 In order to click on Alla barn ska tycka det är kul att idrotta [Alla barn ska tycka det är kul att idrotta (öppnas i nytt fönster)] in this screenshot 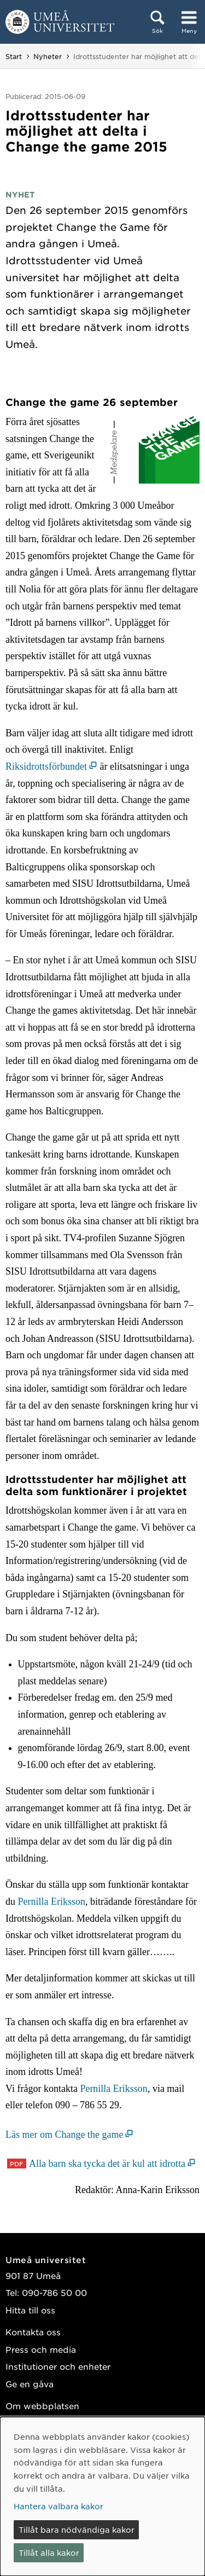, I will do `click(107, 2163)`.